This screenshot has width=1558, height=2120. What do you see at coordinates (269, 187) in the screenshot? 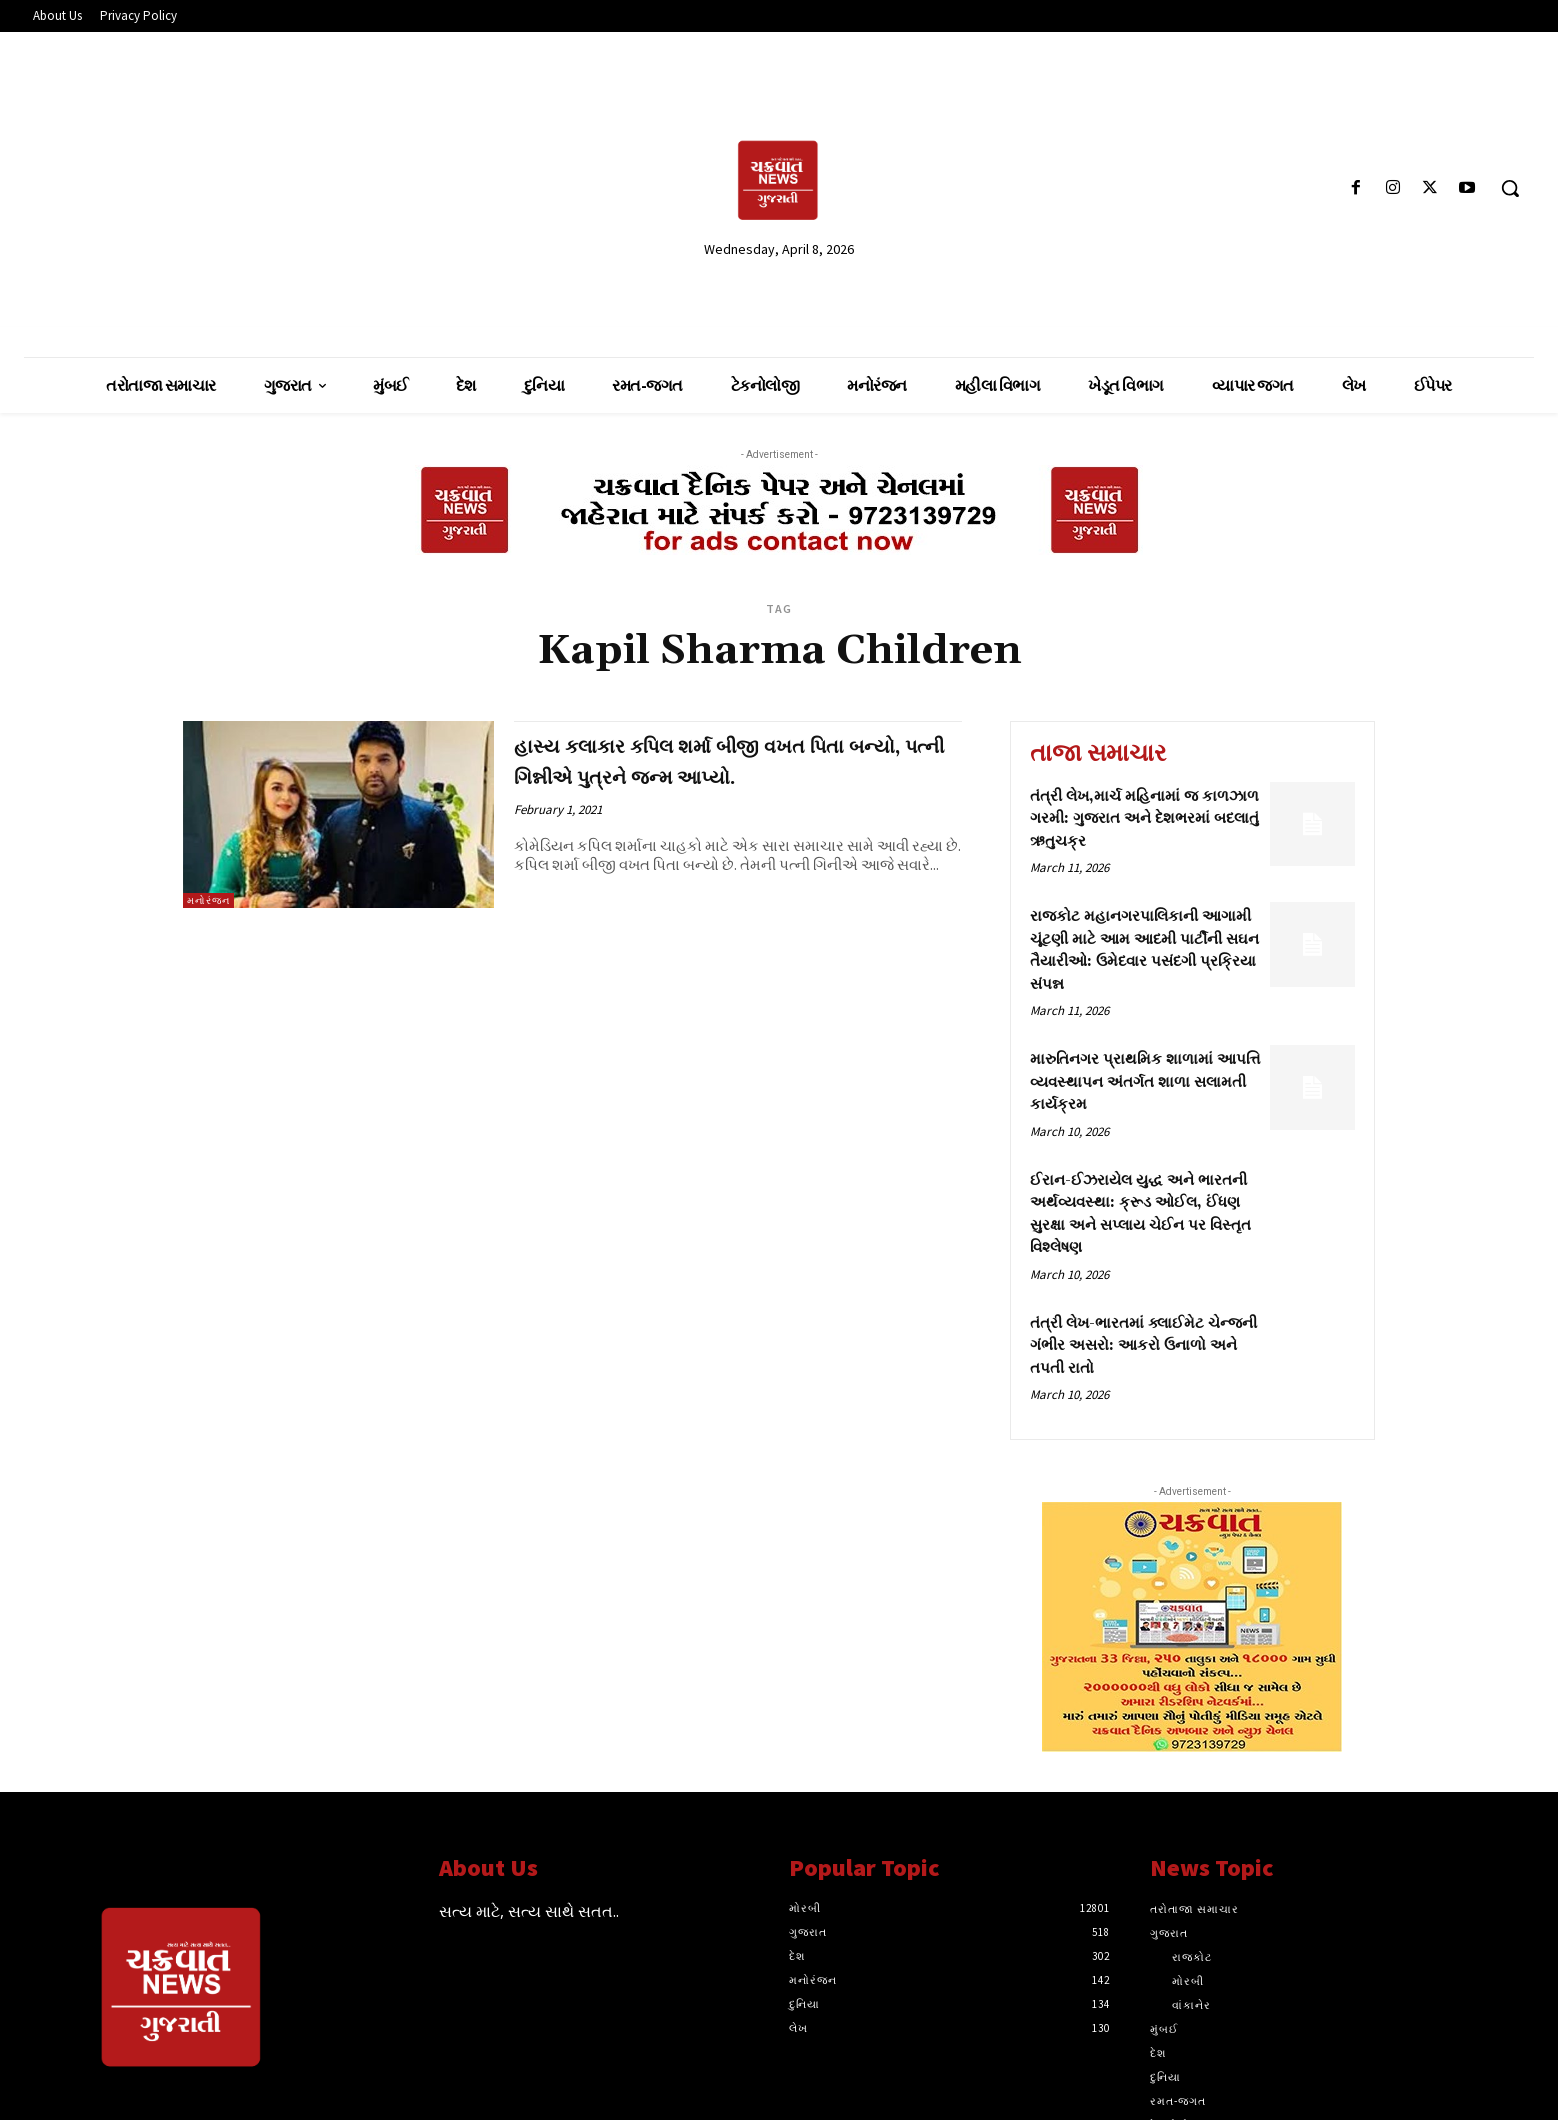
I see `[Advertisement]` at bounding box center [269, 187].